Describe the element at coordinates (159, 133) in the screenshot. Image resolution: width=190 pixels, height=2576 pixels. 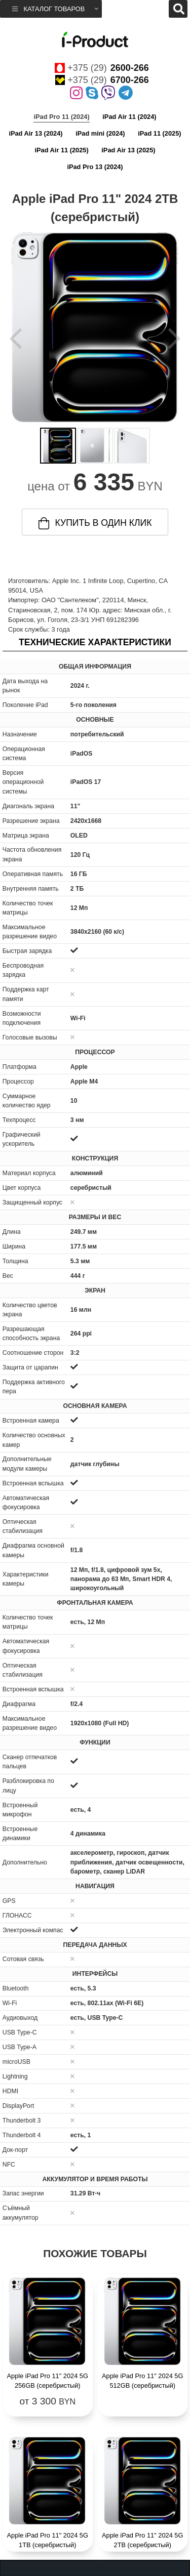
I see `iPad 11 (2025)` at that location.